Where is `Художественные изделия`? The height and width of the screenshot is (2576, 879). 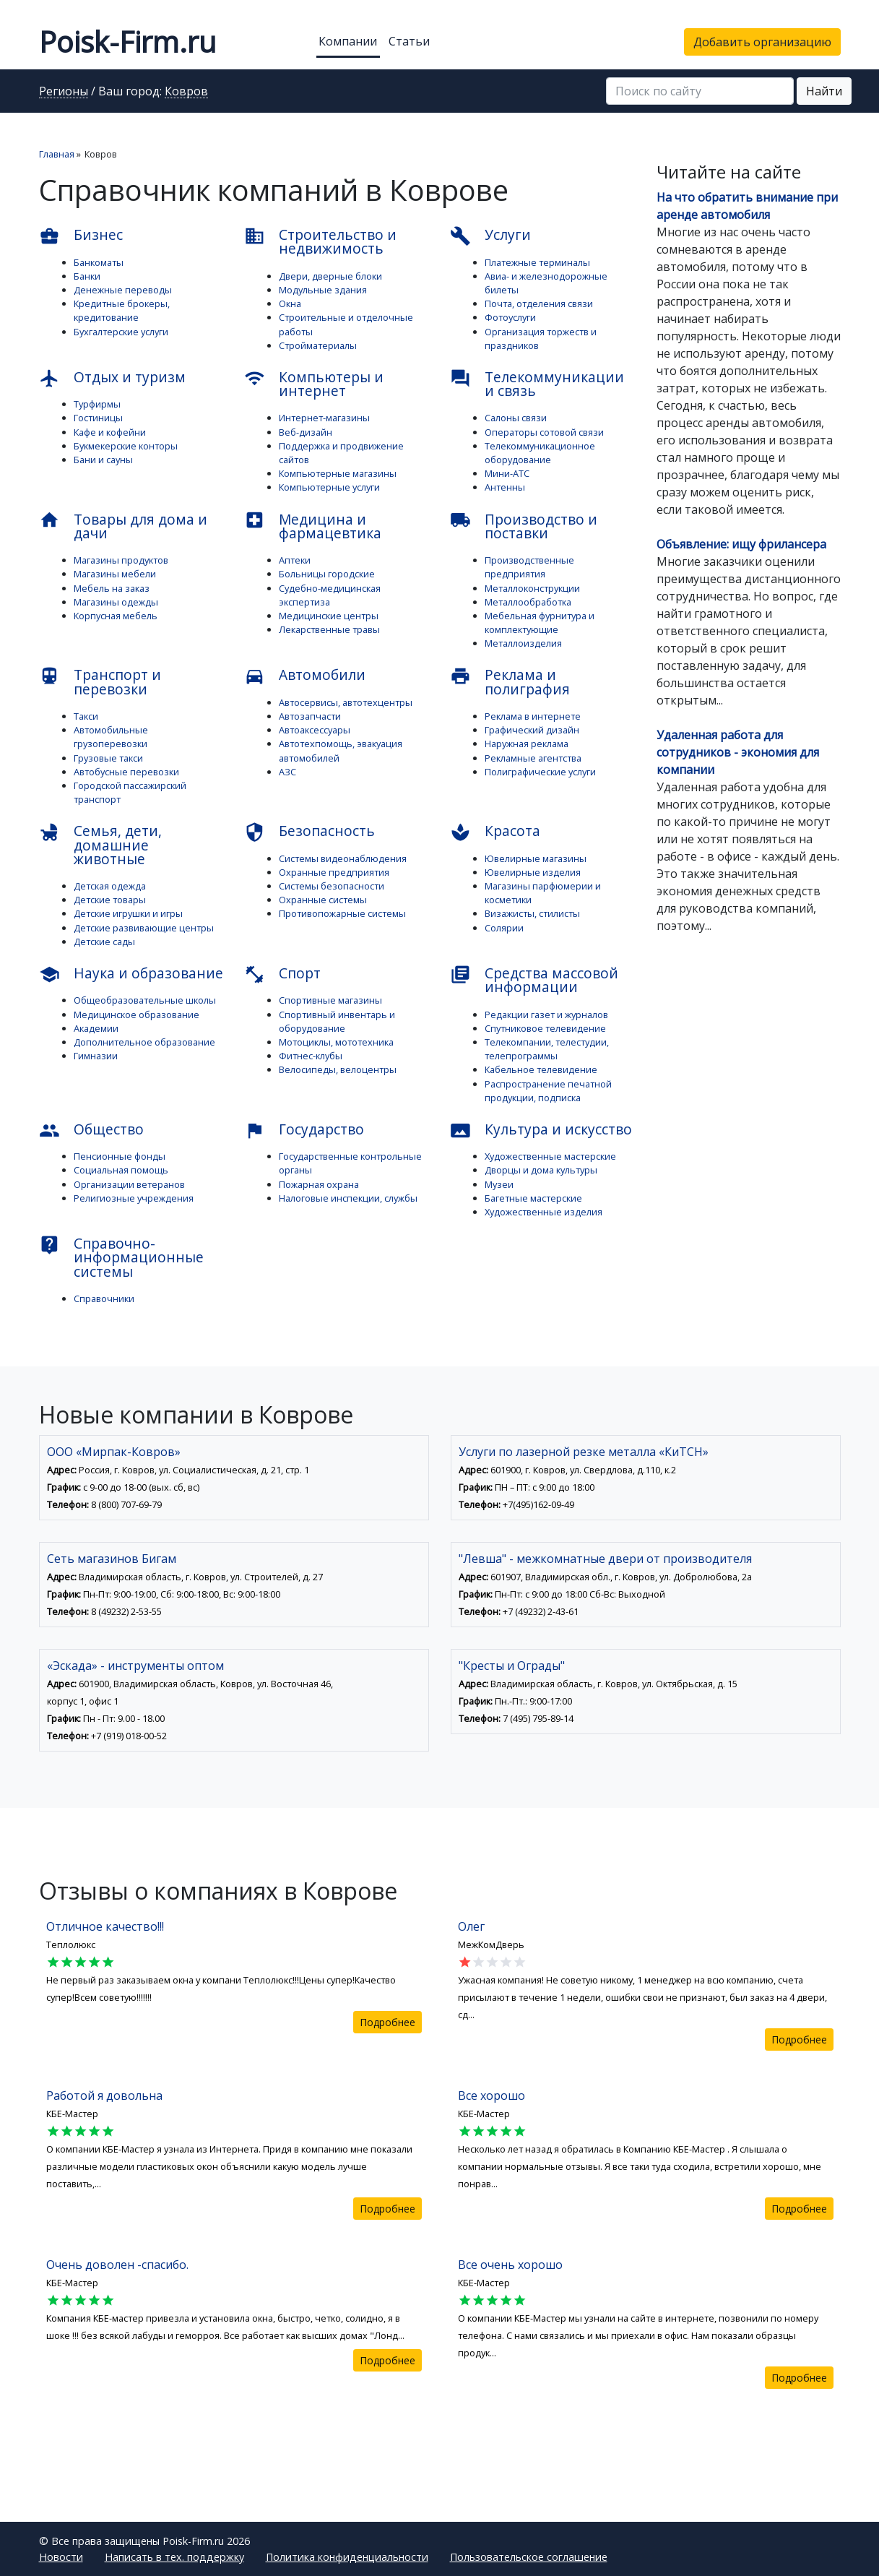 Художественные изделия is located at coordinates (543, 1211).